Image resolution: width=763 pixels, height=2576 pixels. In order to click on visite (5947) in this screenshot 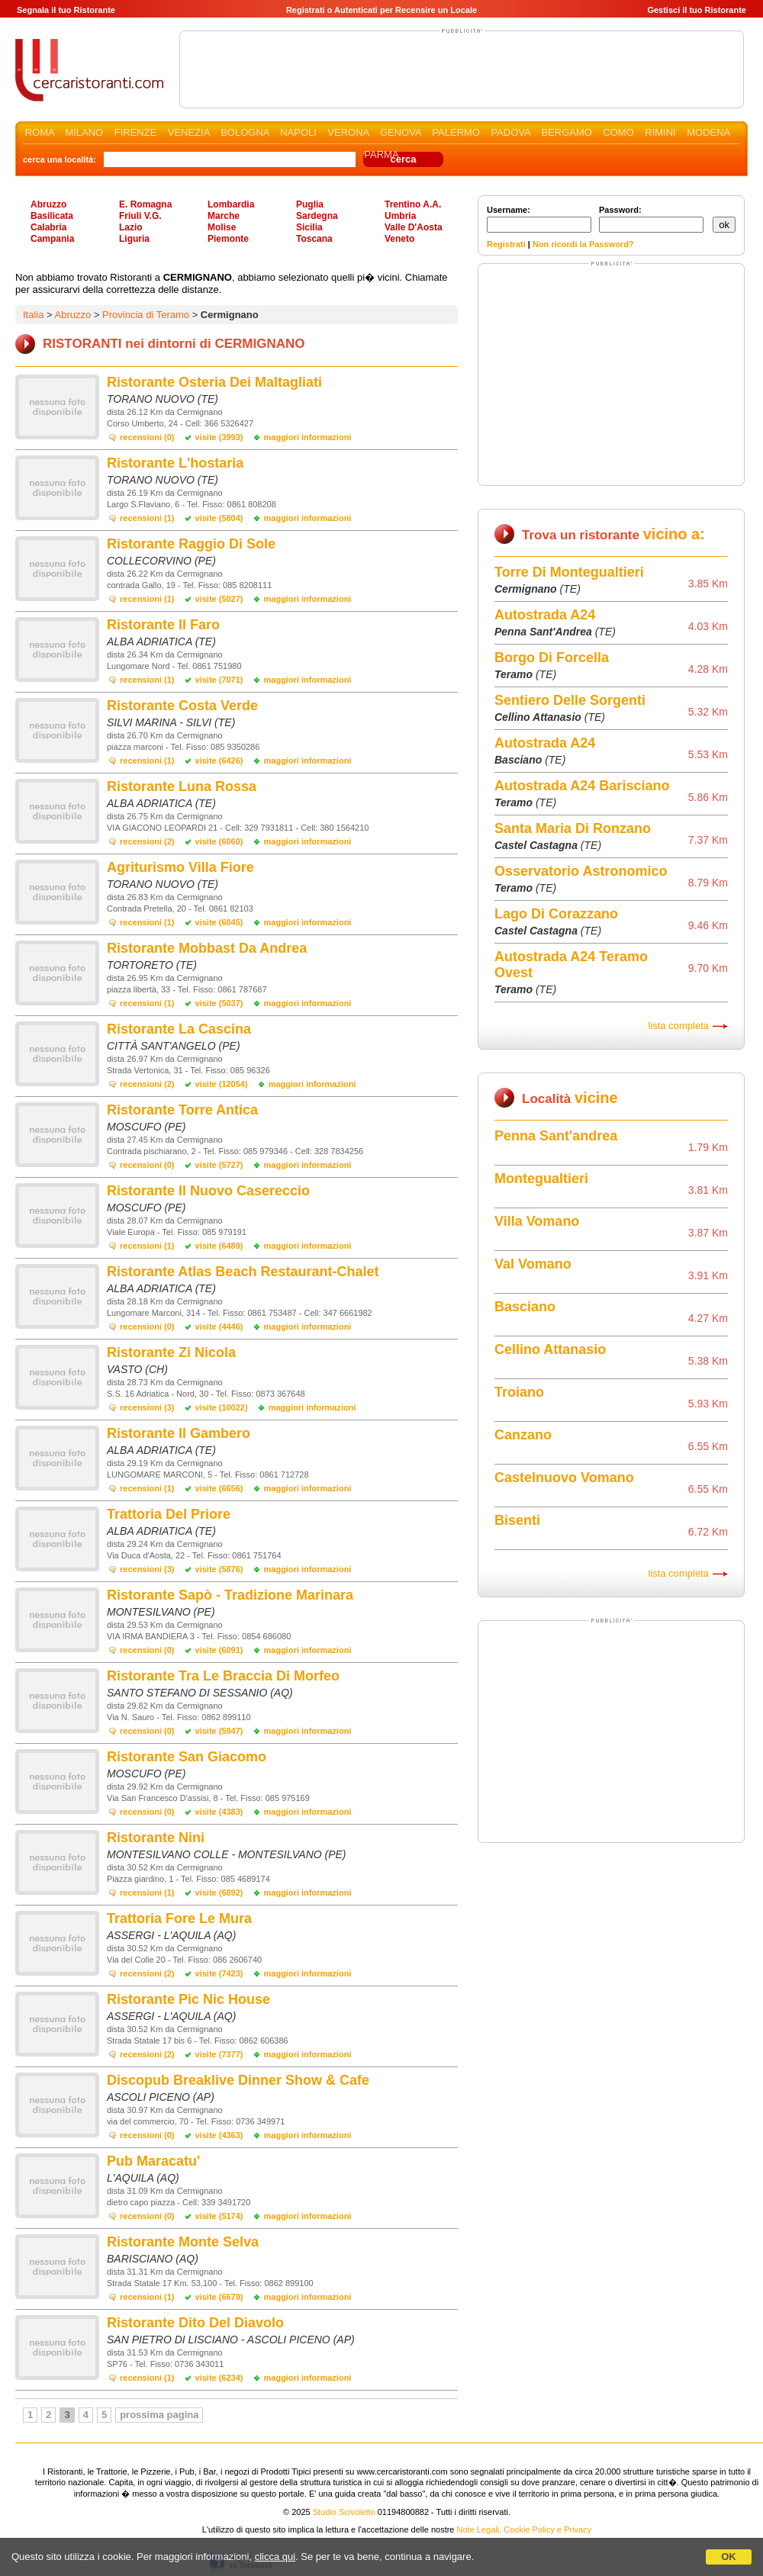, I will do `click(219, 1730)`.